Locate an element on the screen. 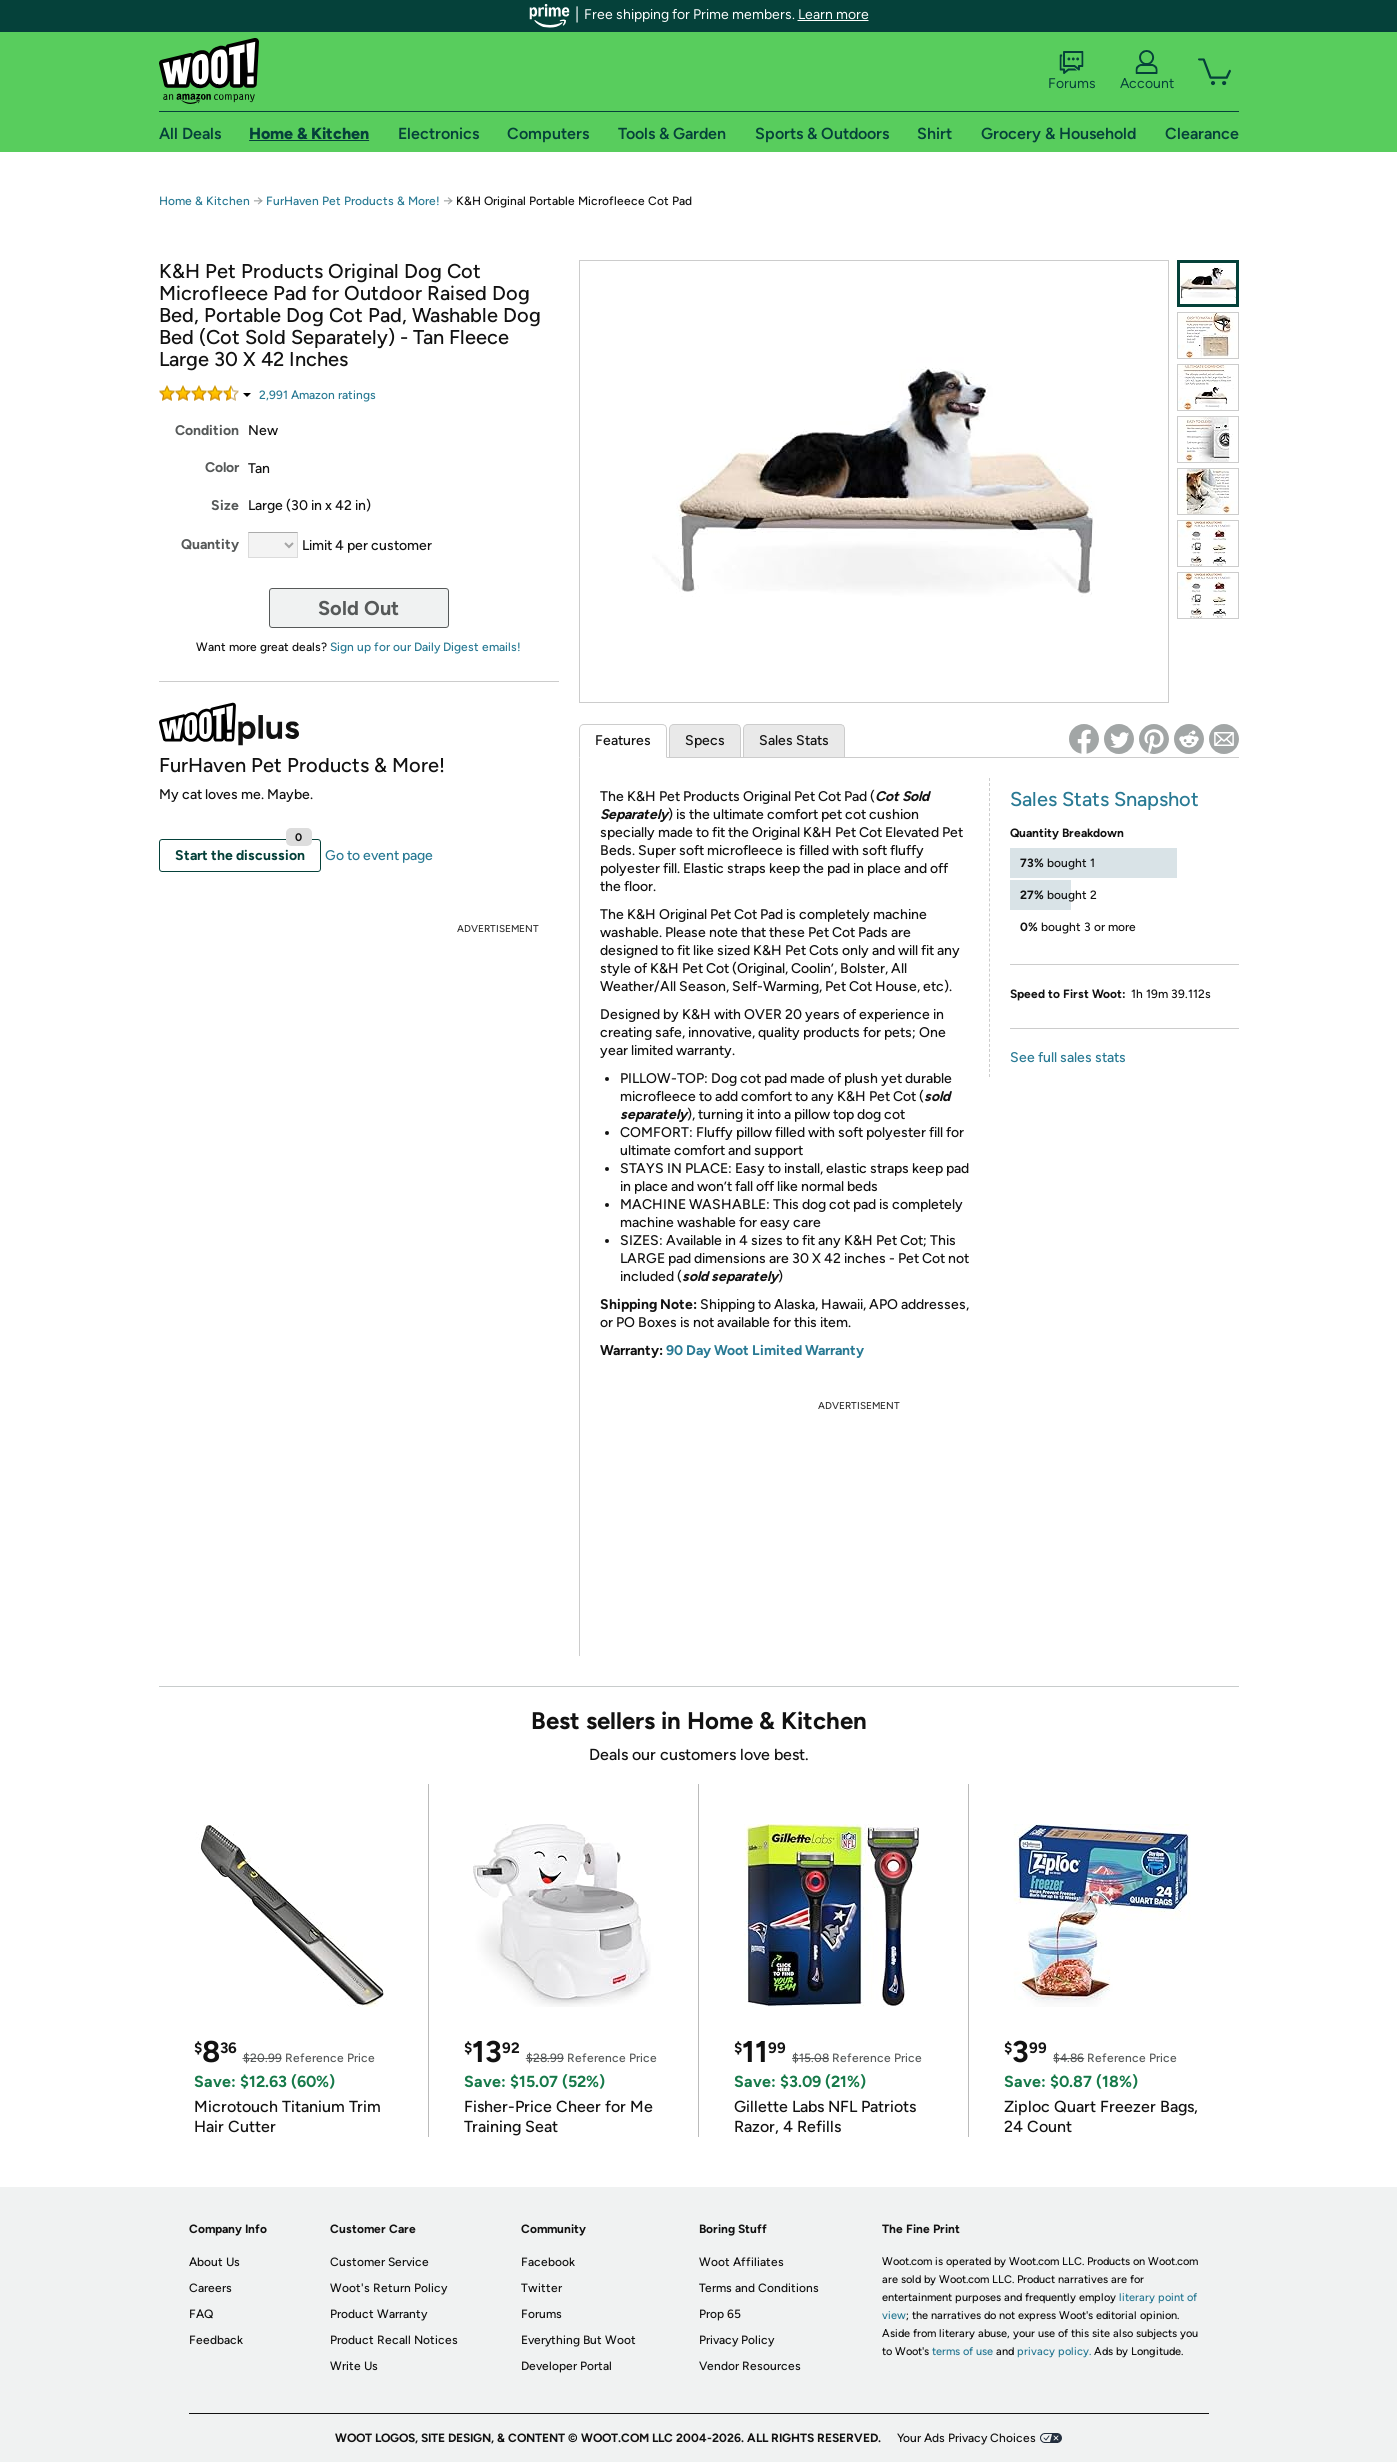 This screenshot has width=1397, height=2462. Features is located at coordinates (623, 740).